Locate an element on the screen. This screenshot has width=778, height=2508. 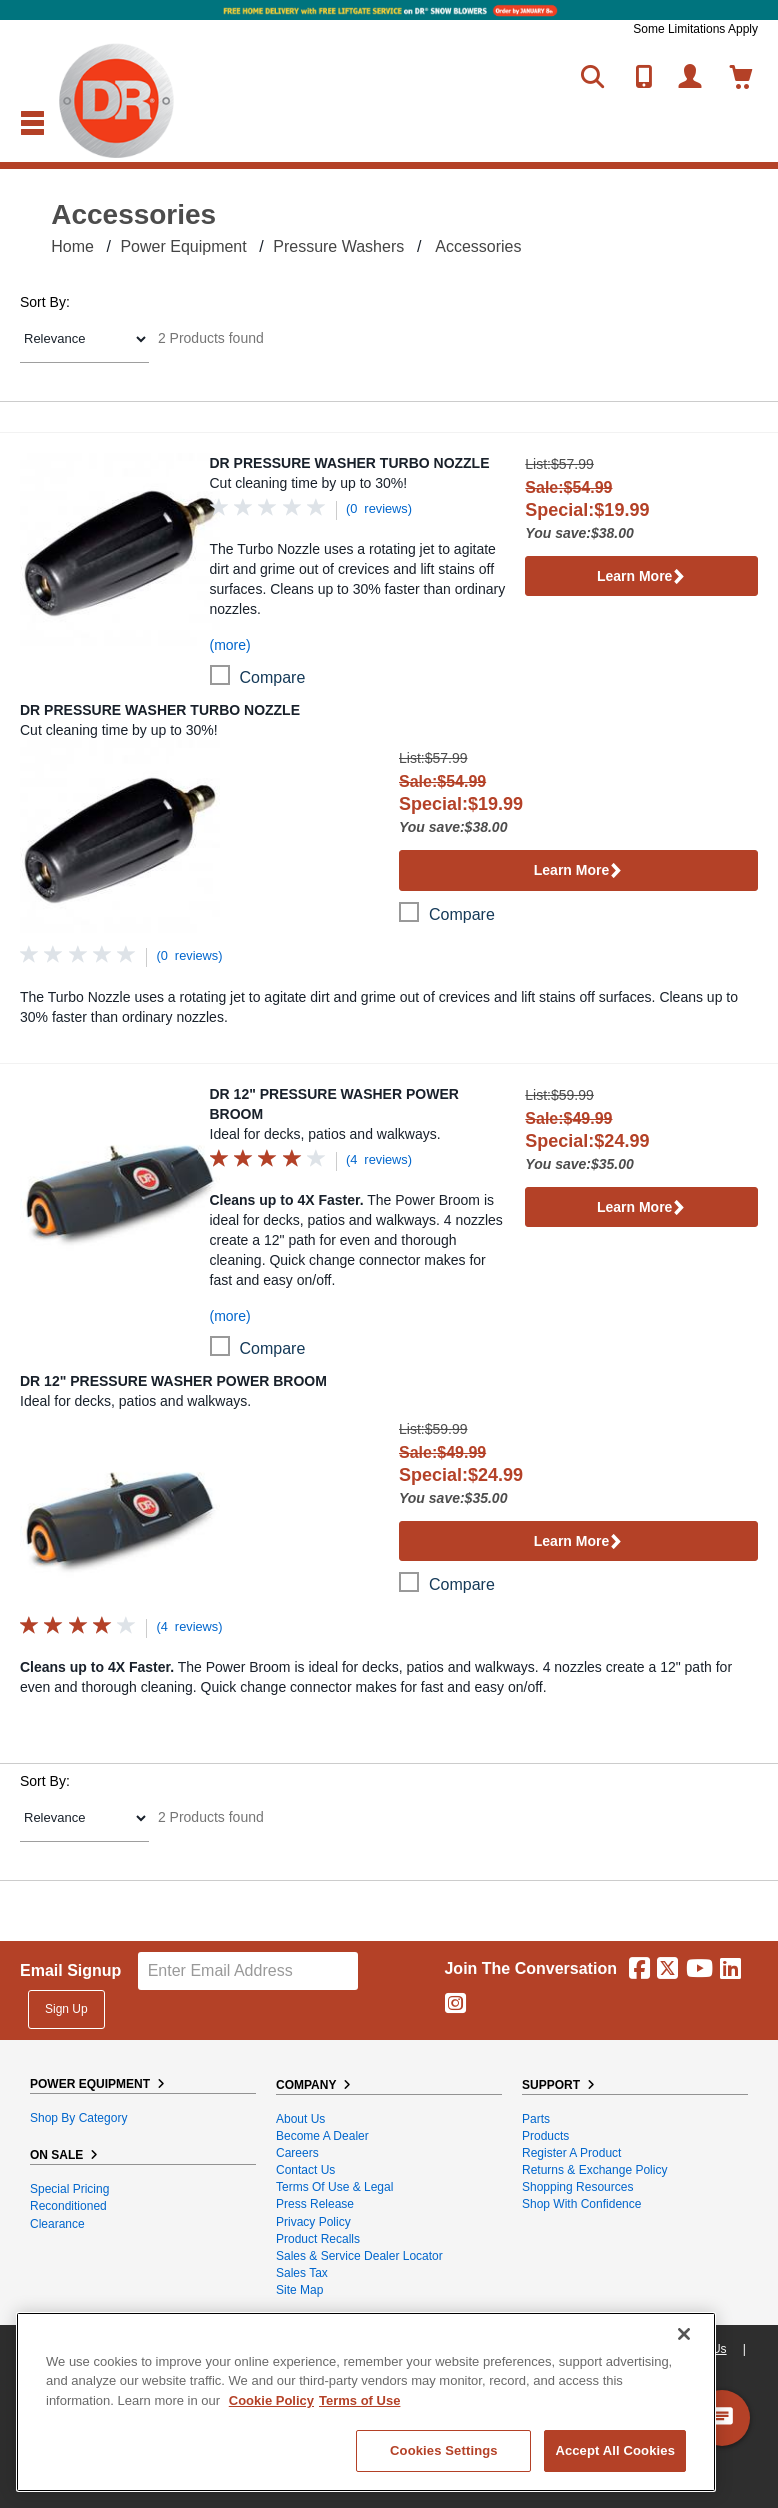
Register a Product is located at coordinates (571, 2153).